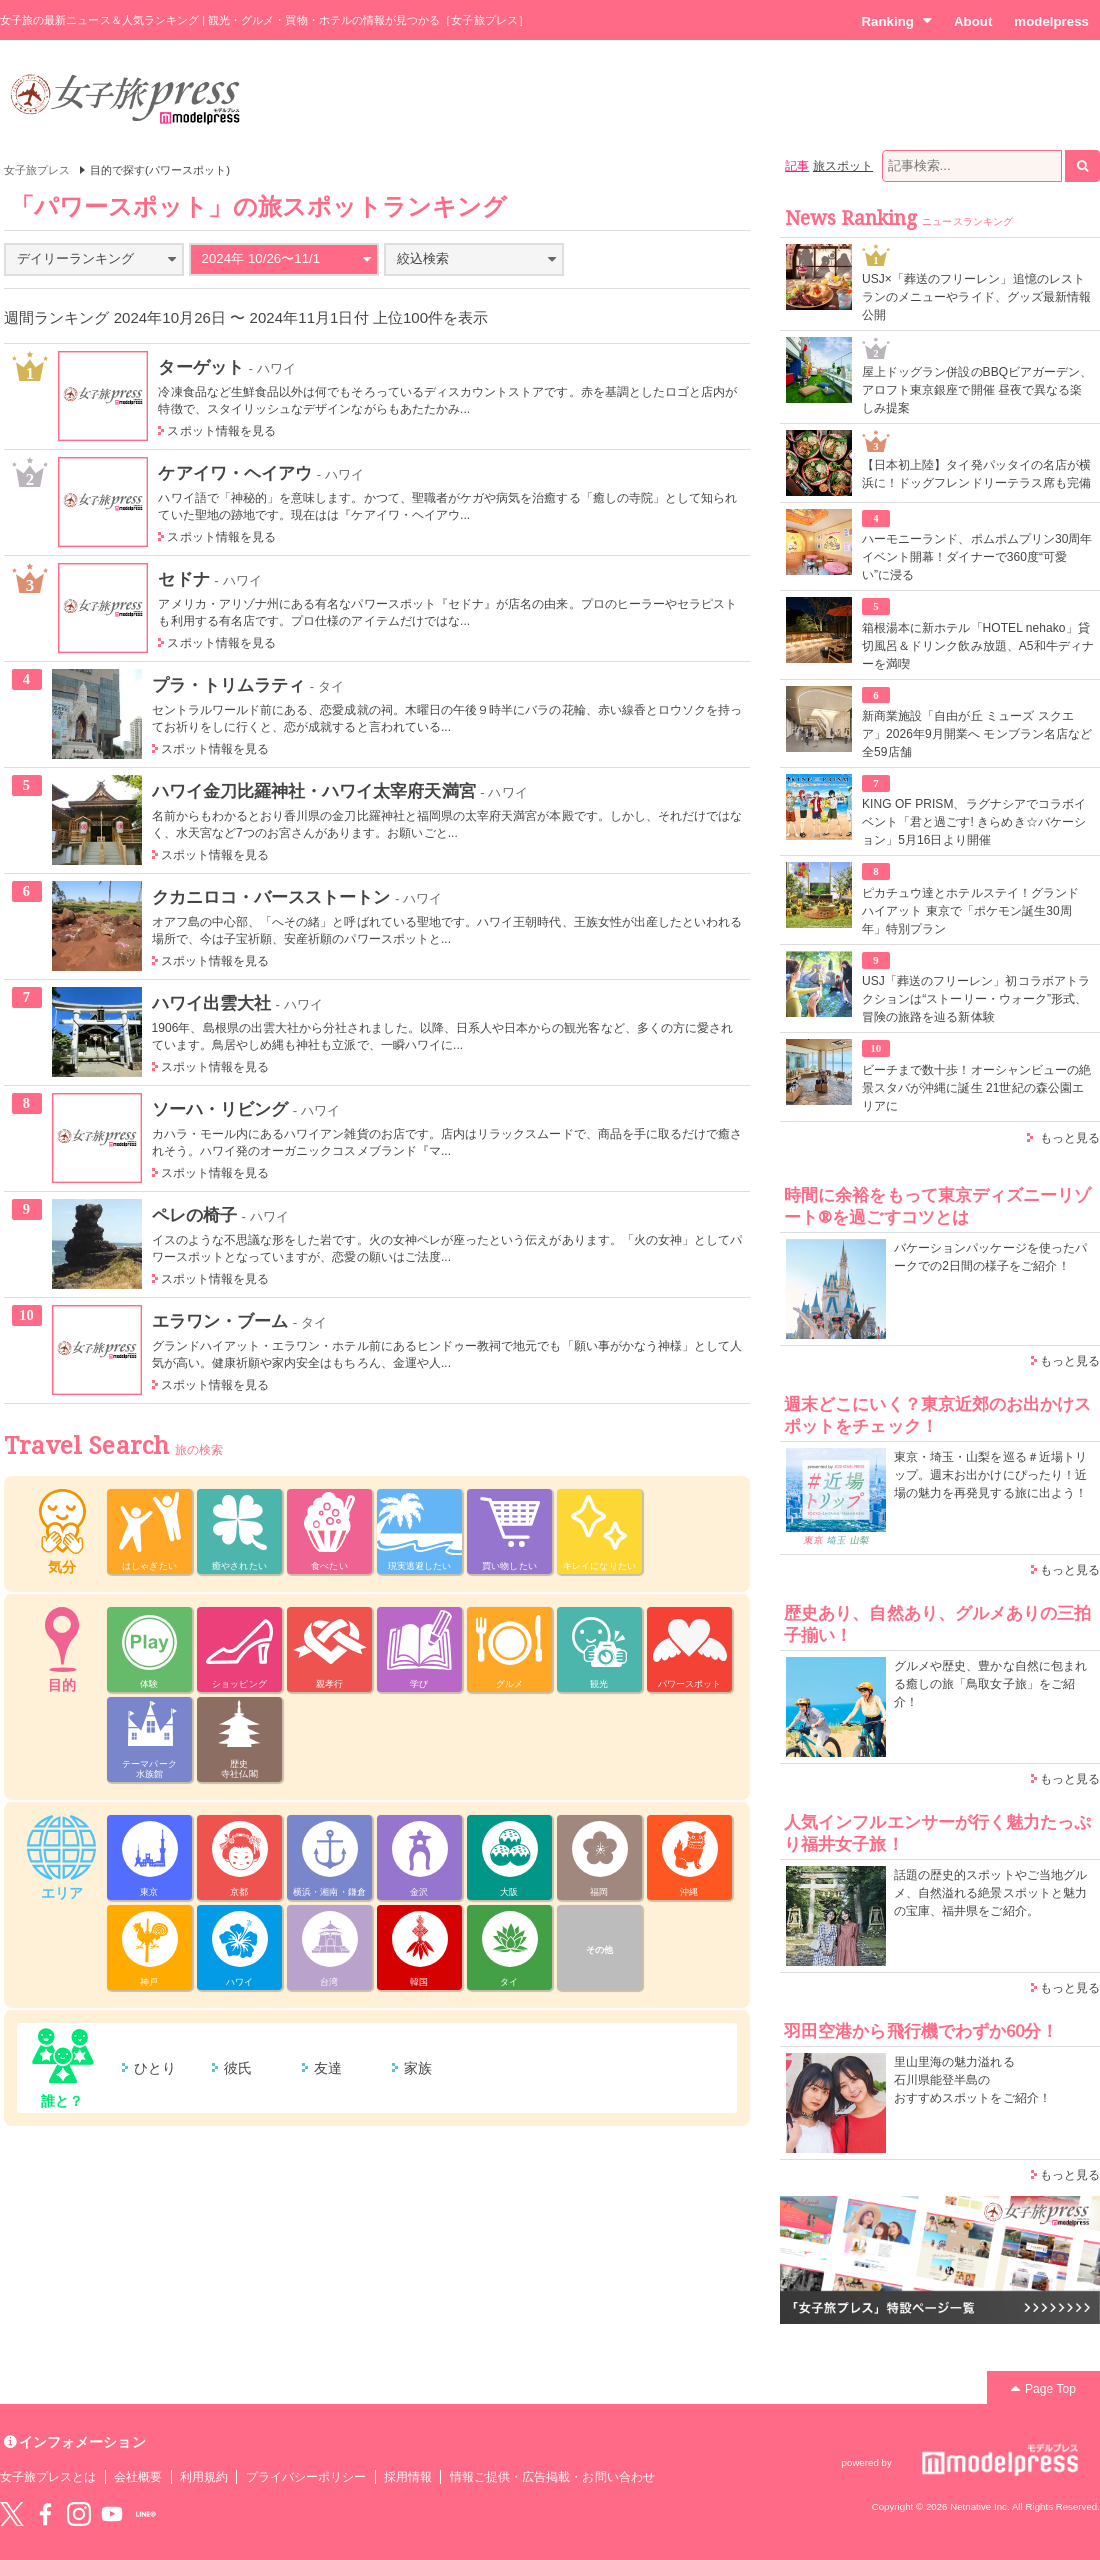 The width and height of the screenshot is (1100, 2560). Describe the element at coordinates (976, 1088) in the screenshot. I see `ビーチまで数十歩！オーシャンビューの絶景スタバが沖縄に誕生 21世紀の森公園エリアに` at that location.